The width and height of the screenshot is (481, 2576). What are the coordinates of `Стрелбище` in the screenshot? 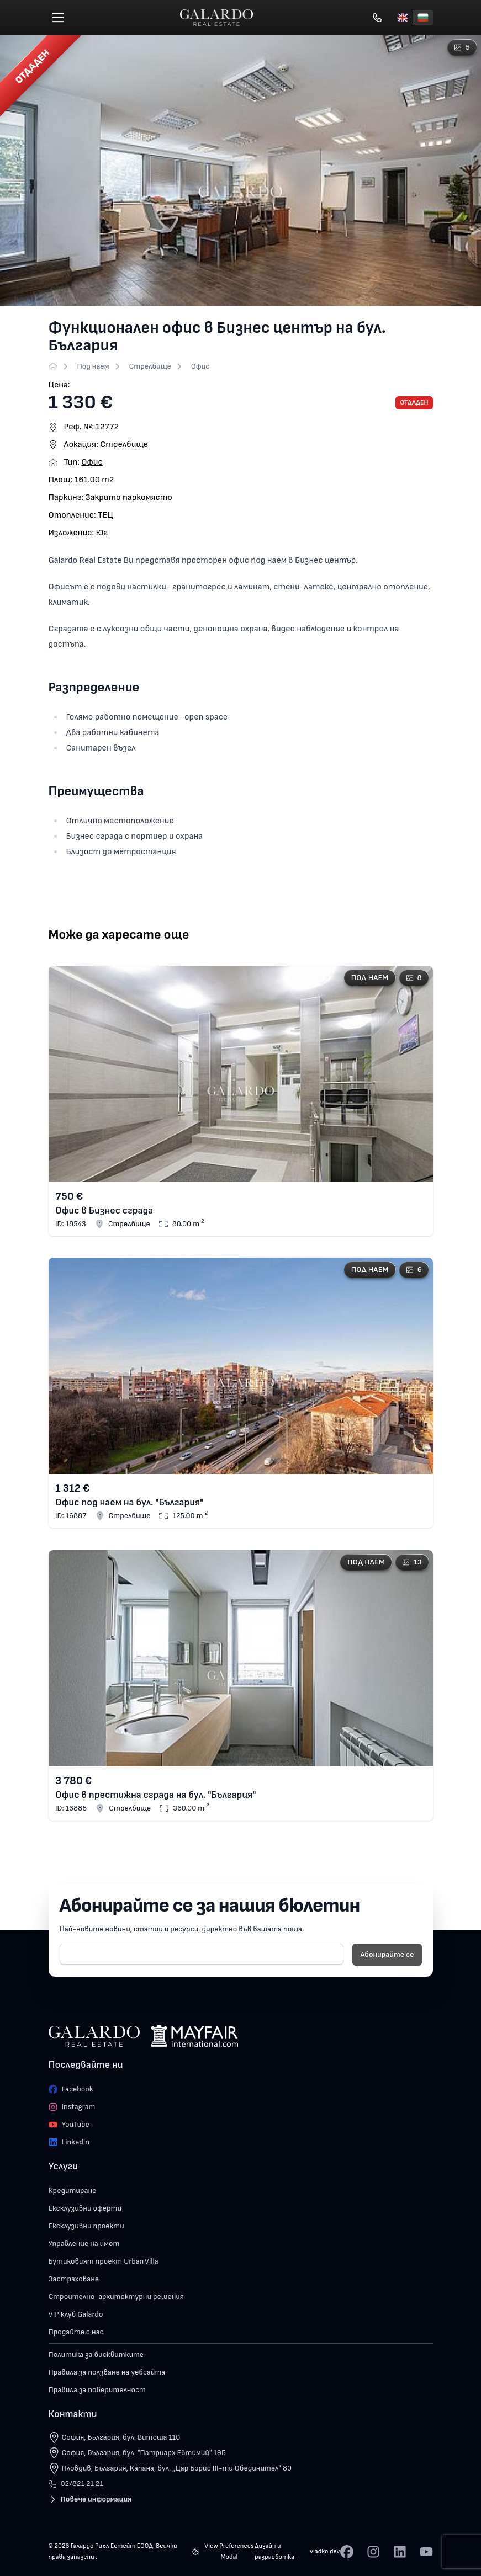 It's located at (150, 366).